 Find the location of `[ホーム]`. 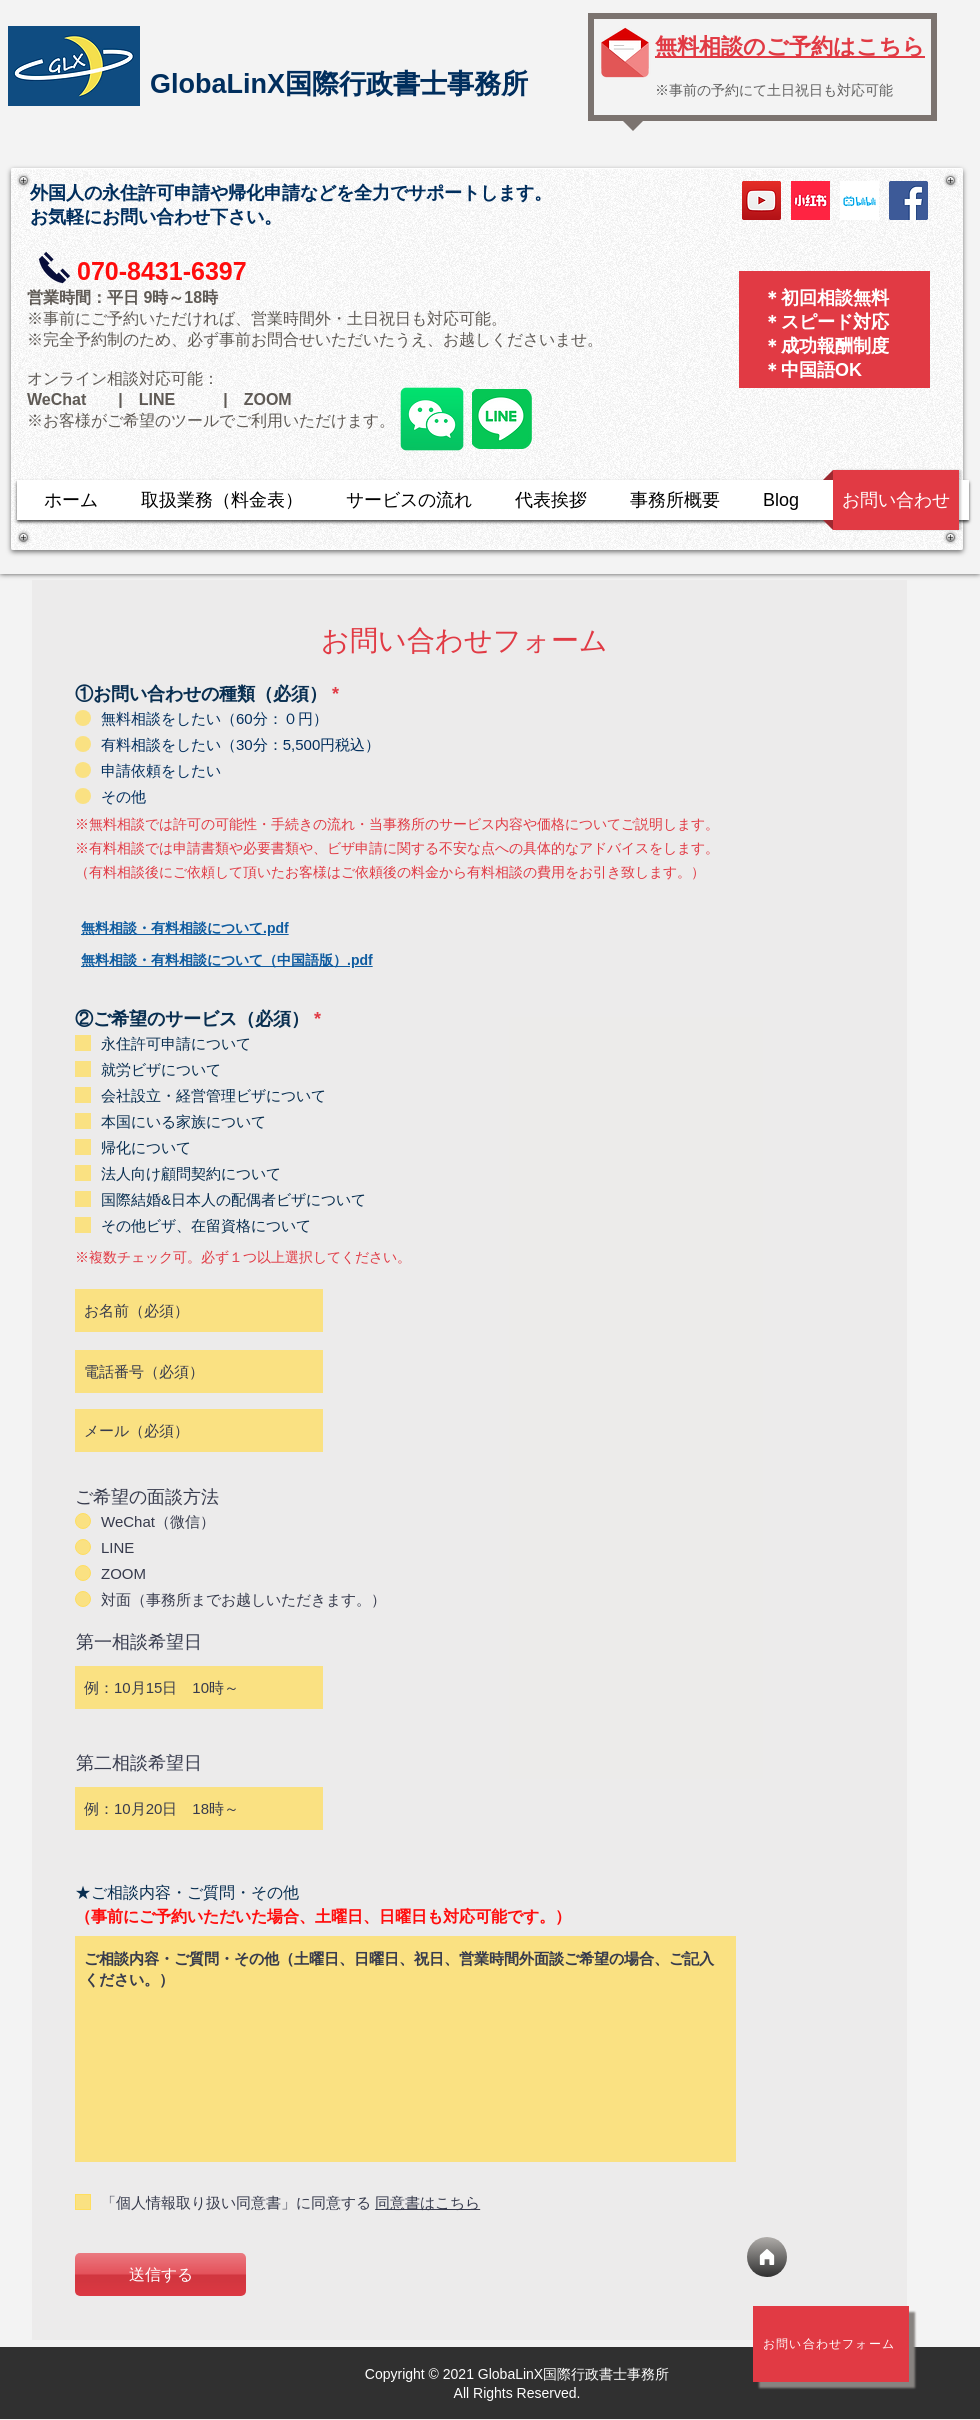

[ホーム] is located at coordinates (767, 2257).